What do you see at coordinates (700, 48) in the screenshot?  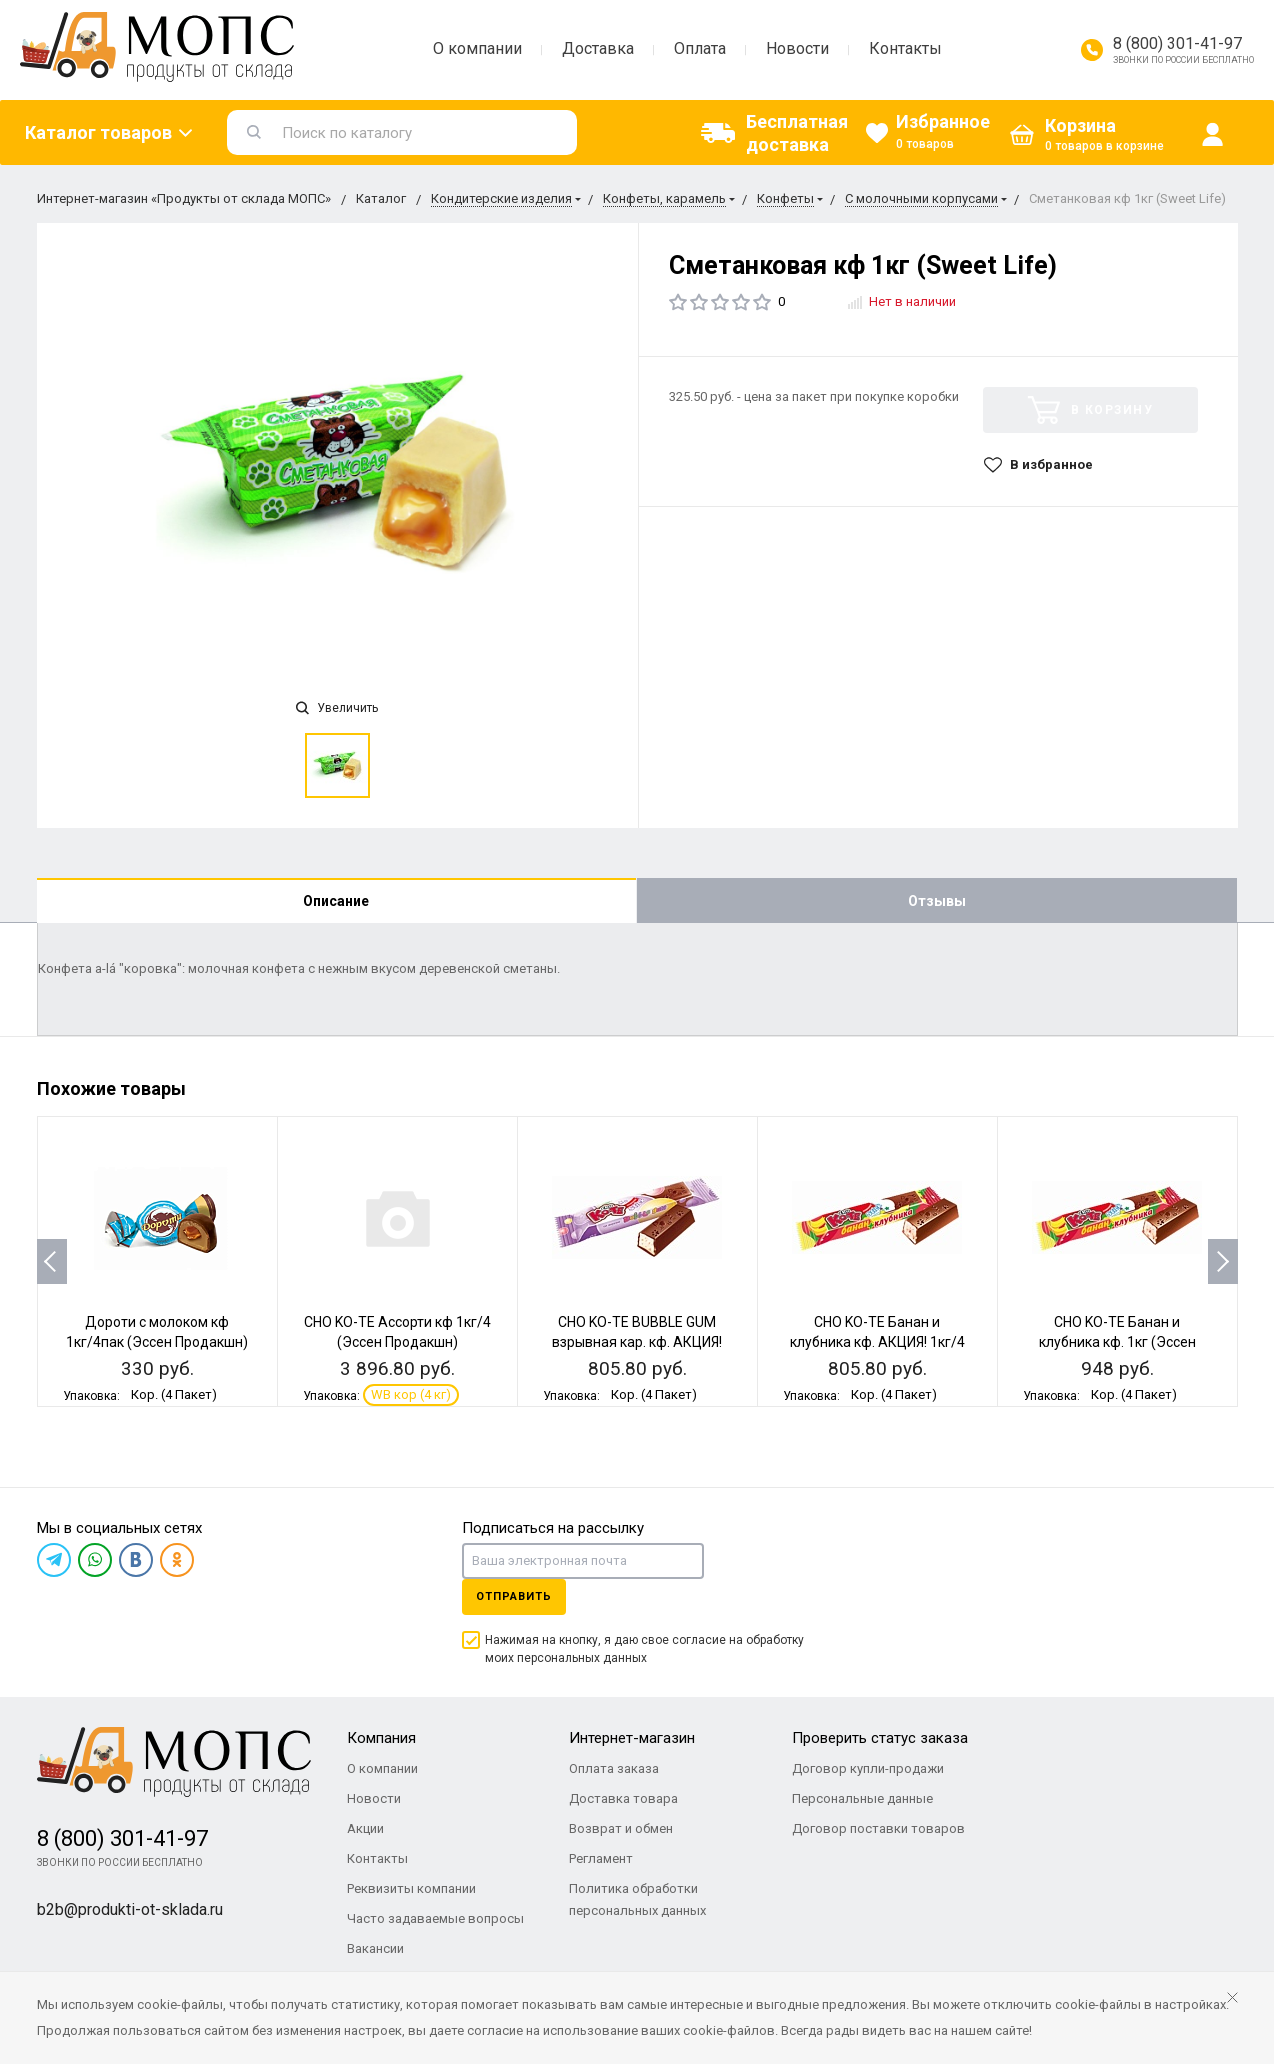 I see `Оплата` at bounding box center [700, 48].